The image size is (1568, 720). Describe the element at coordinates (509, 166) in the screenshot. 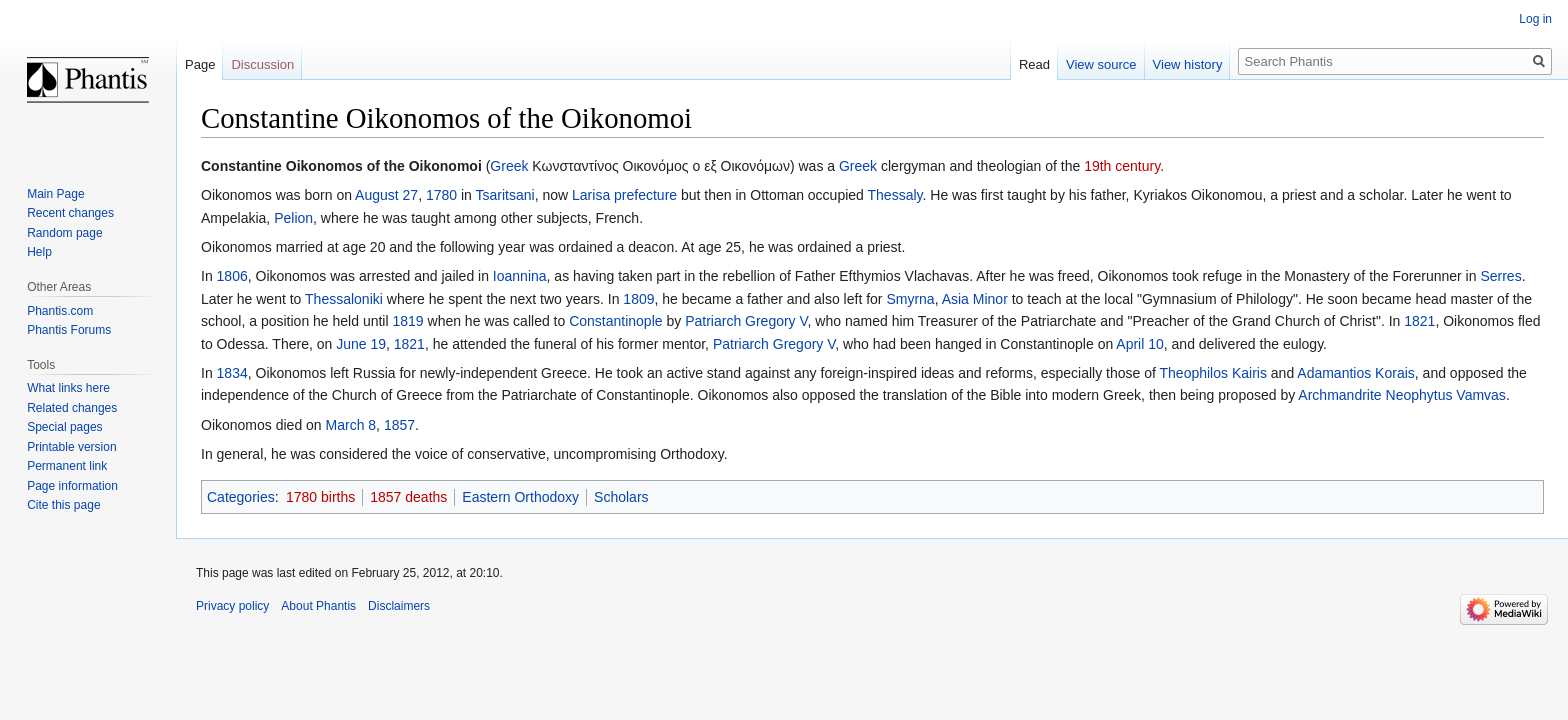

I see `Greek` at that location.